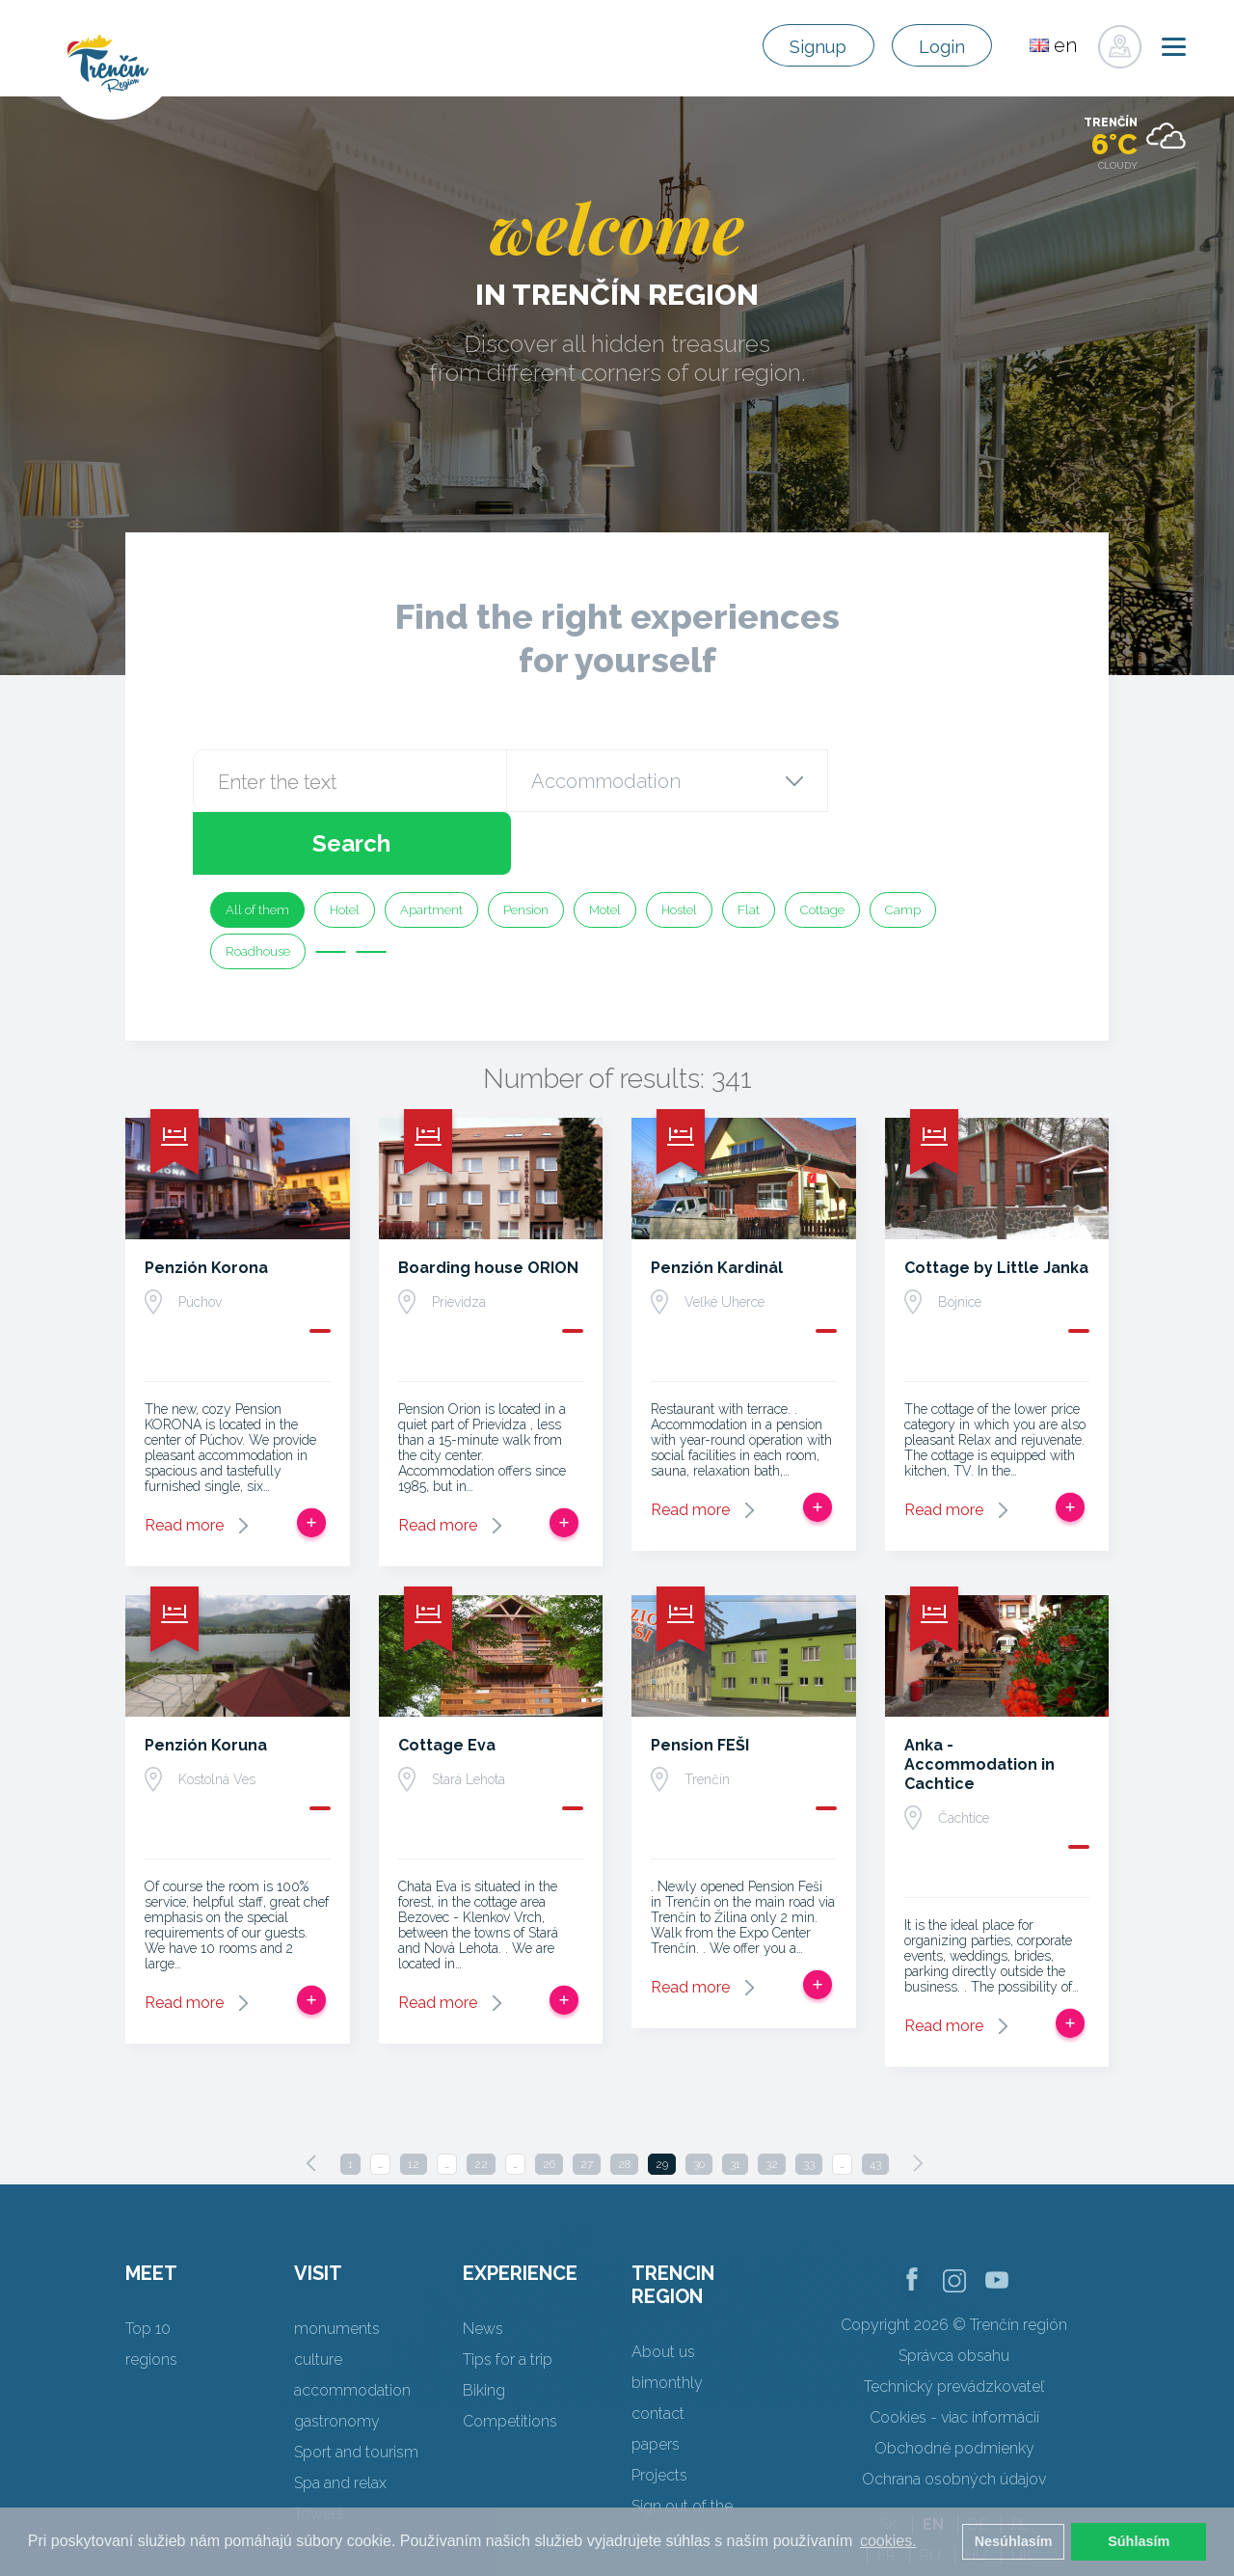  What do you see at coordinates (337, 2266) in the screenshot?
I see `monuments` at bounding box center [337, 2266].